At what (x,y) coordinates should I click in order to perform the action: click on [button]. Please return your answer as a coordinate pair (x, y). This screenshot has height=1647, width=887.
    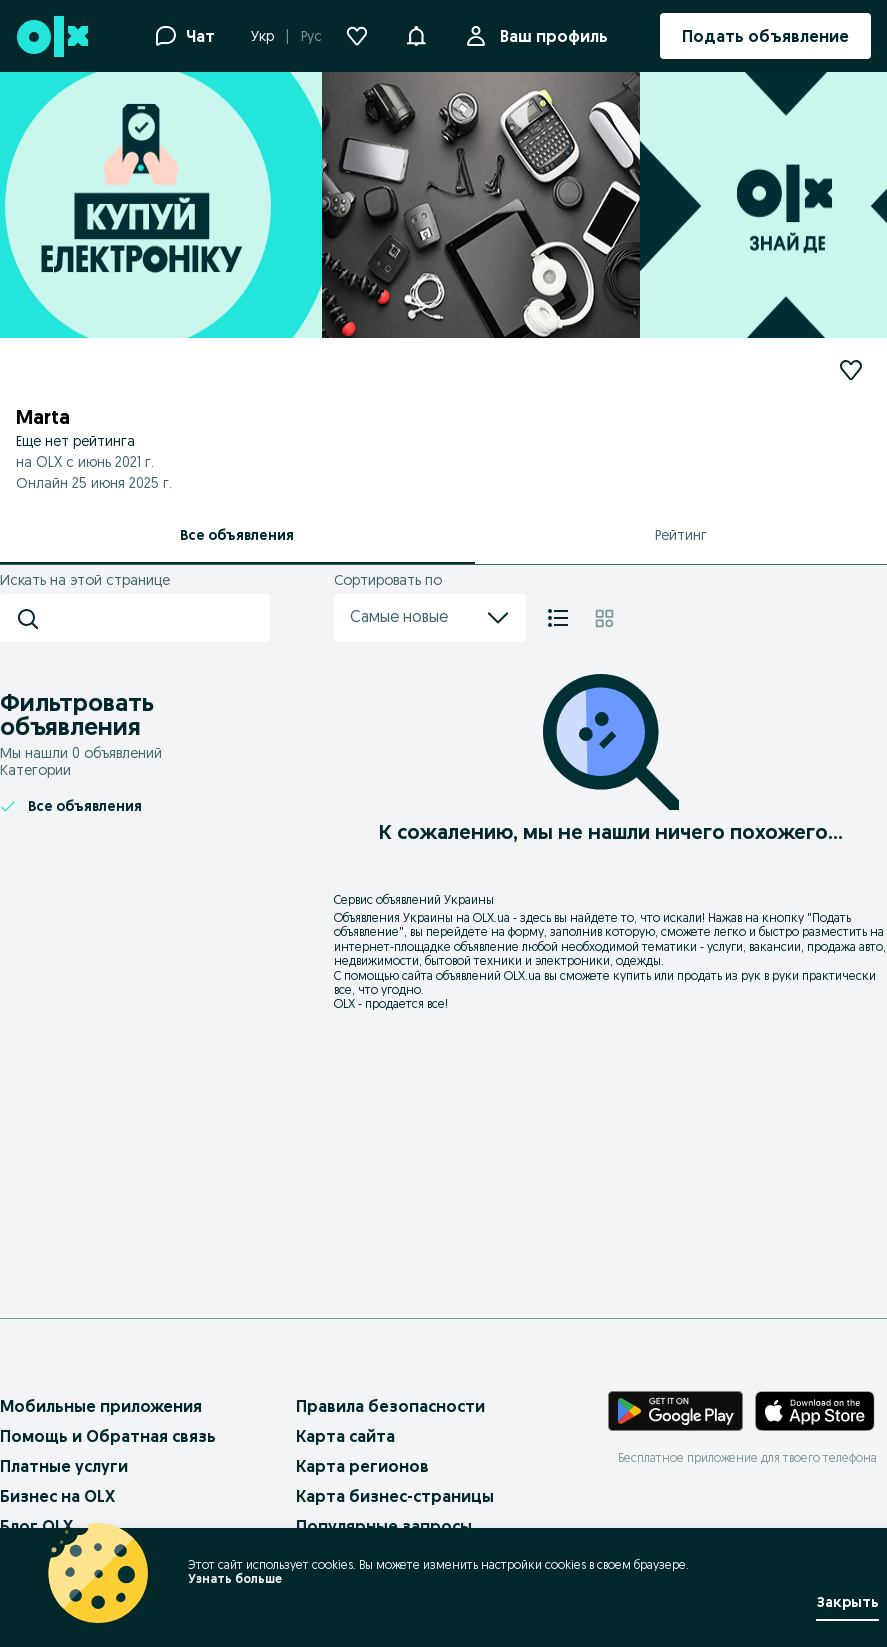
    Looking at the image, I should click on (416, 34).